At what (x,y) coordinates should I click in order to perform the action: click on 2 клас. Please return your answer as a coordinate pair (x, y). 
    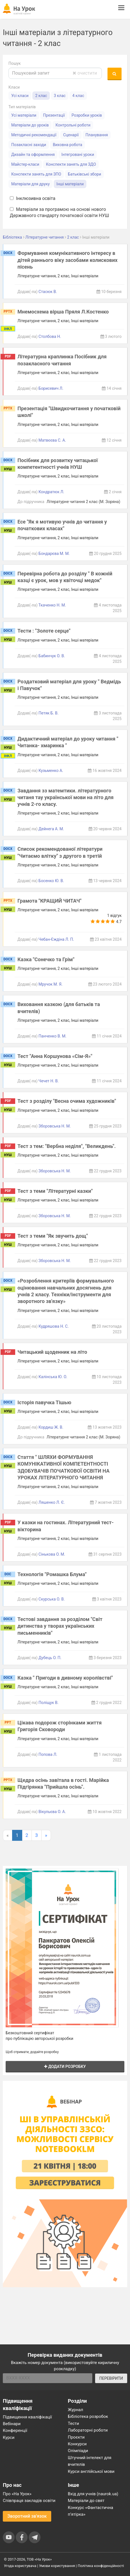
    Looking at the image, I should click on (41, 95).